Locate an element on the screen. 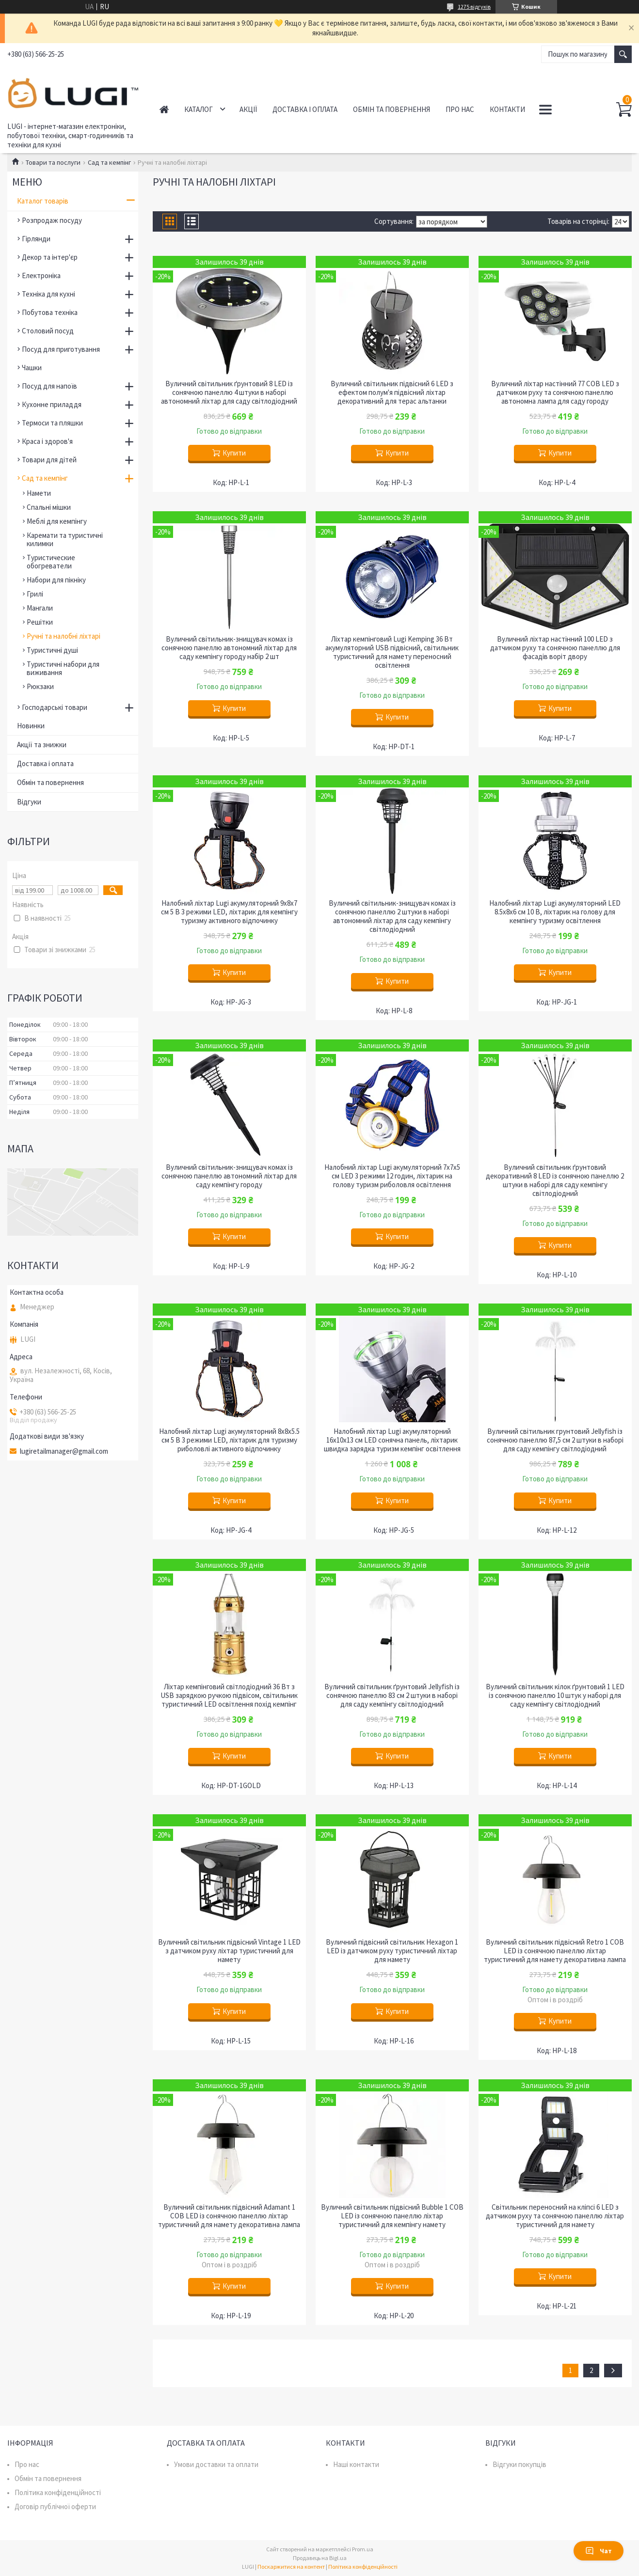 This screenshot has width=639, height=2576. Новинки is located at coordinates (31, 725).